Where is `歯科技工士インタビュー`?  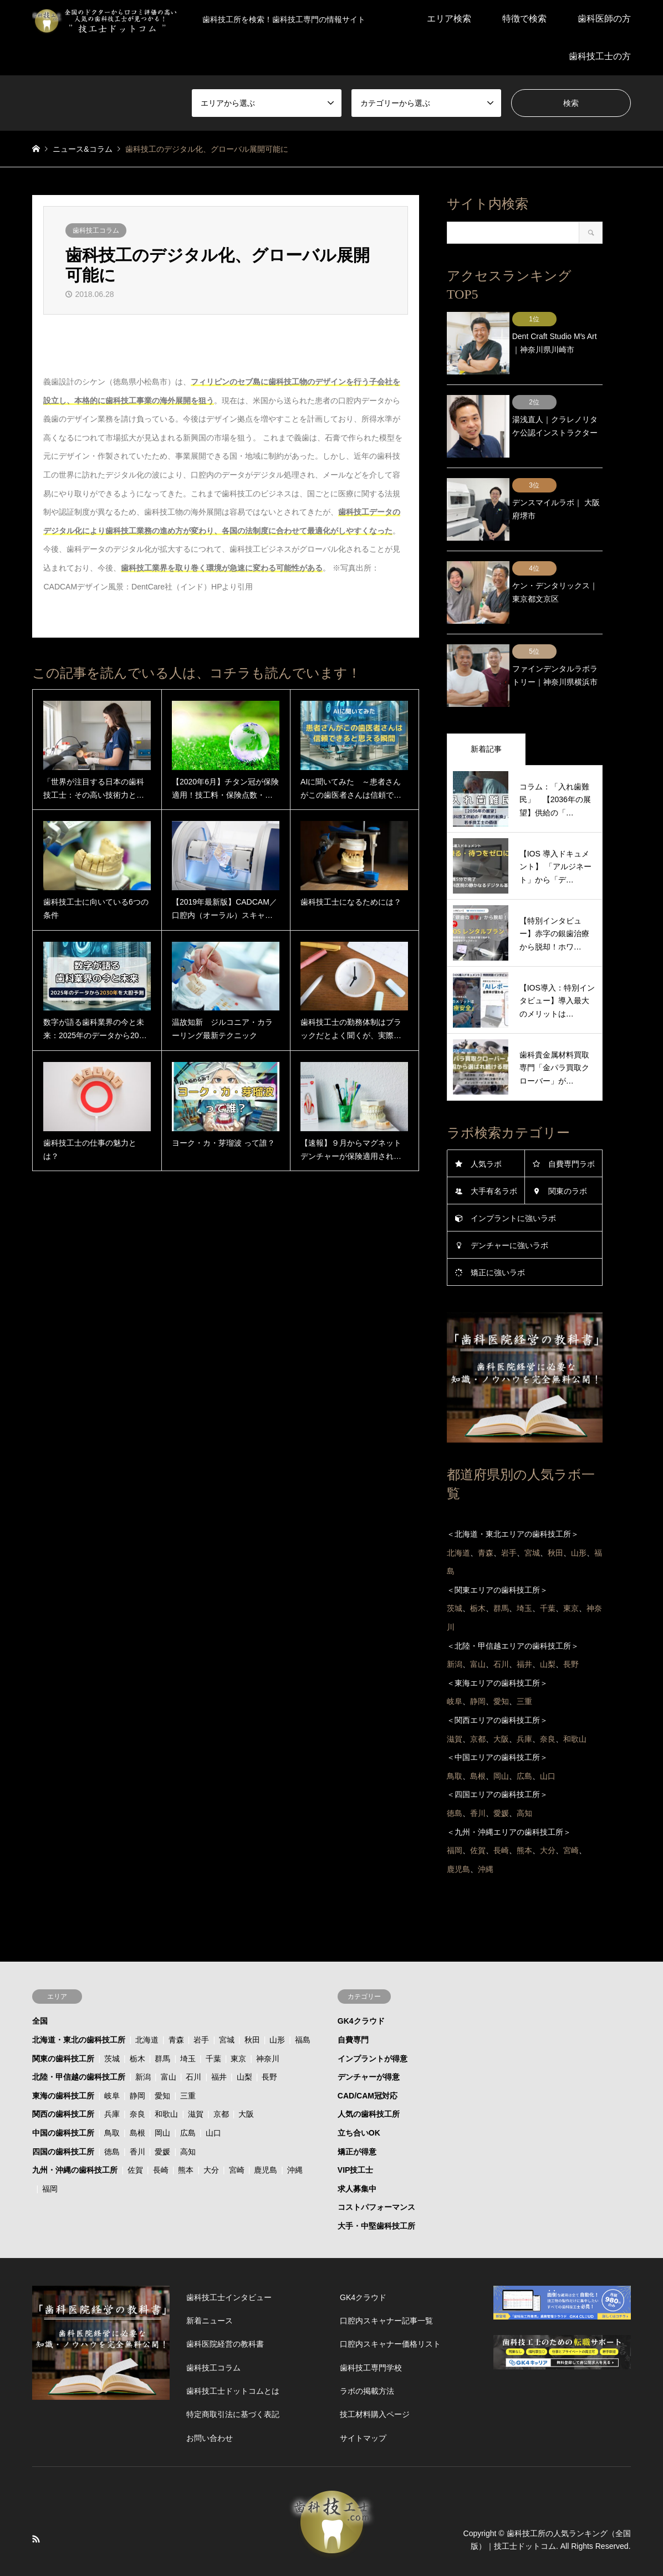 歯科技工士インタビュー is located at coordinates (229, 2260).